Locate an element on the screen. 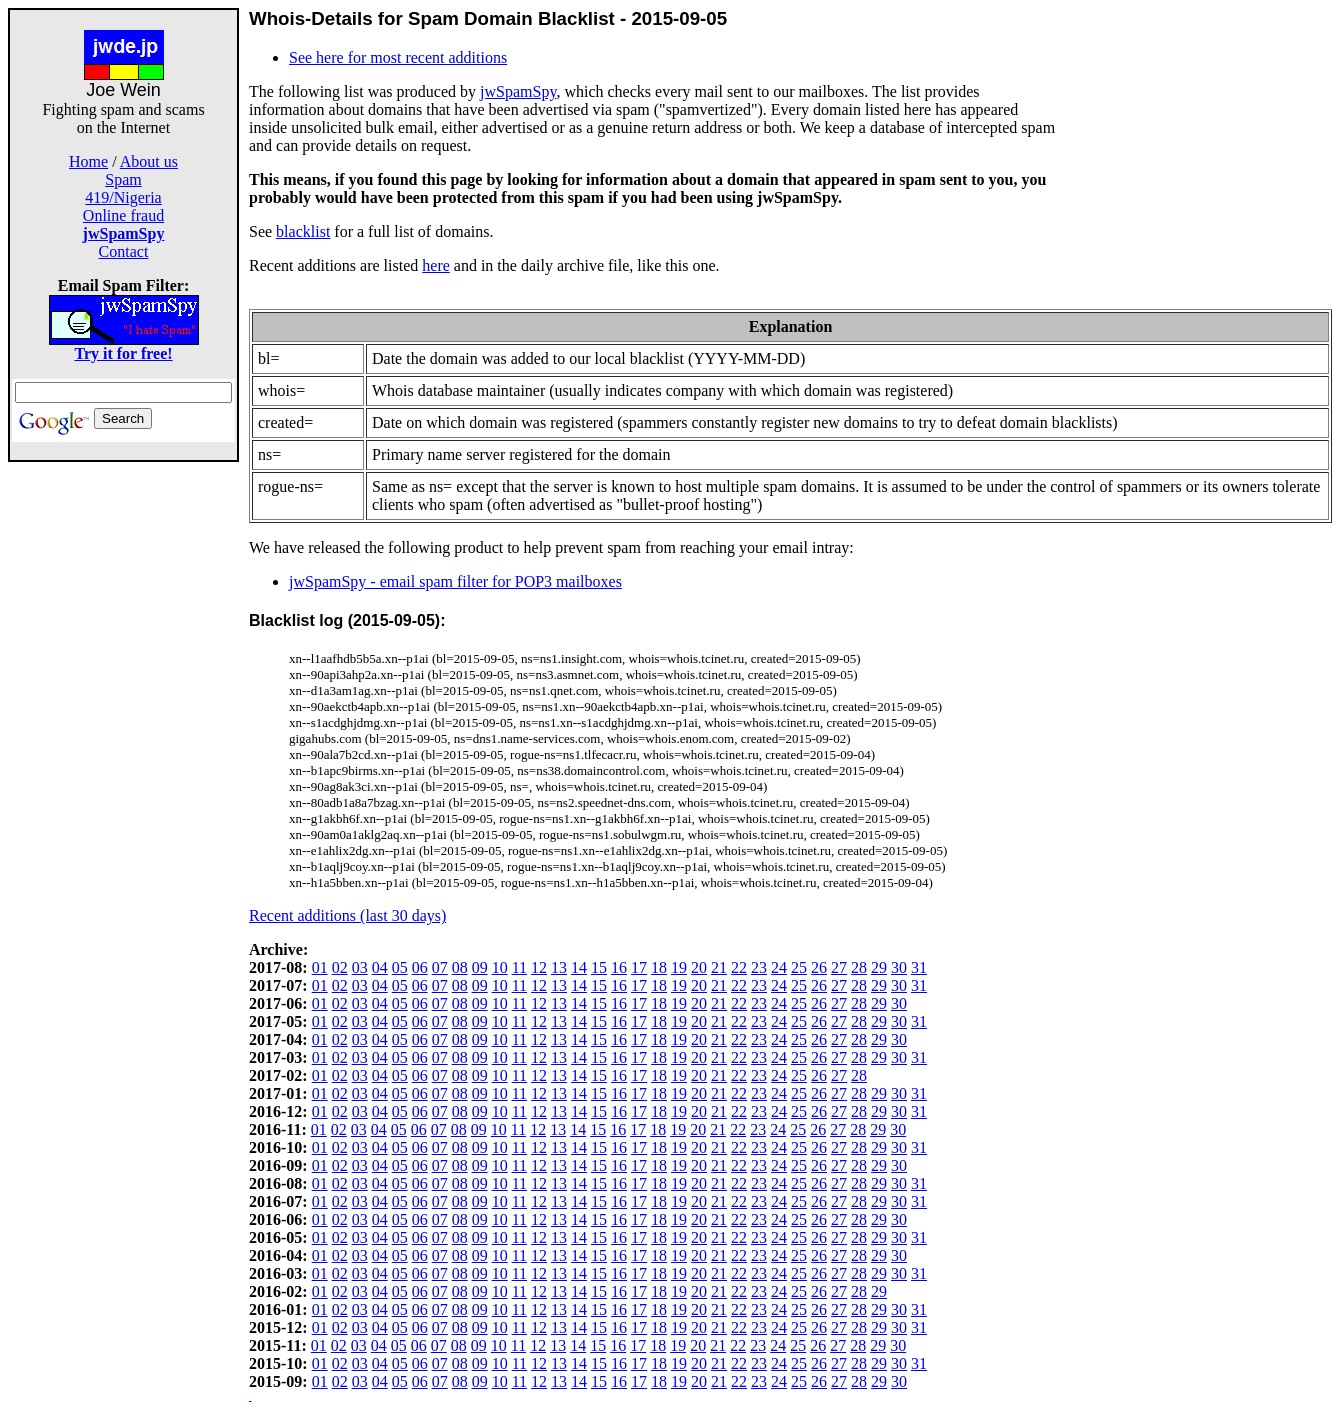 Image resolution: width=1340 pixels, height=1410 pixels. About us is located at coordinates (149, 161).